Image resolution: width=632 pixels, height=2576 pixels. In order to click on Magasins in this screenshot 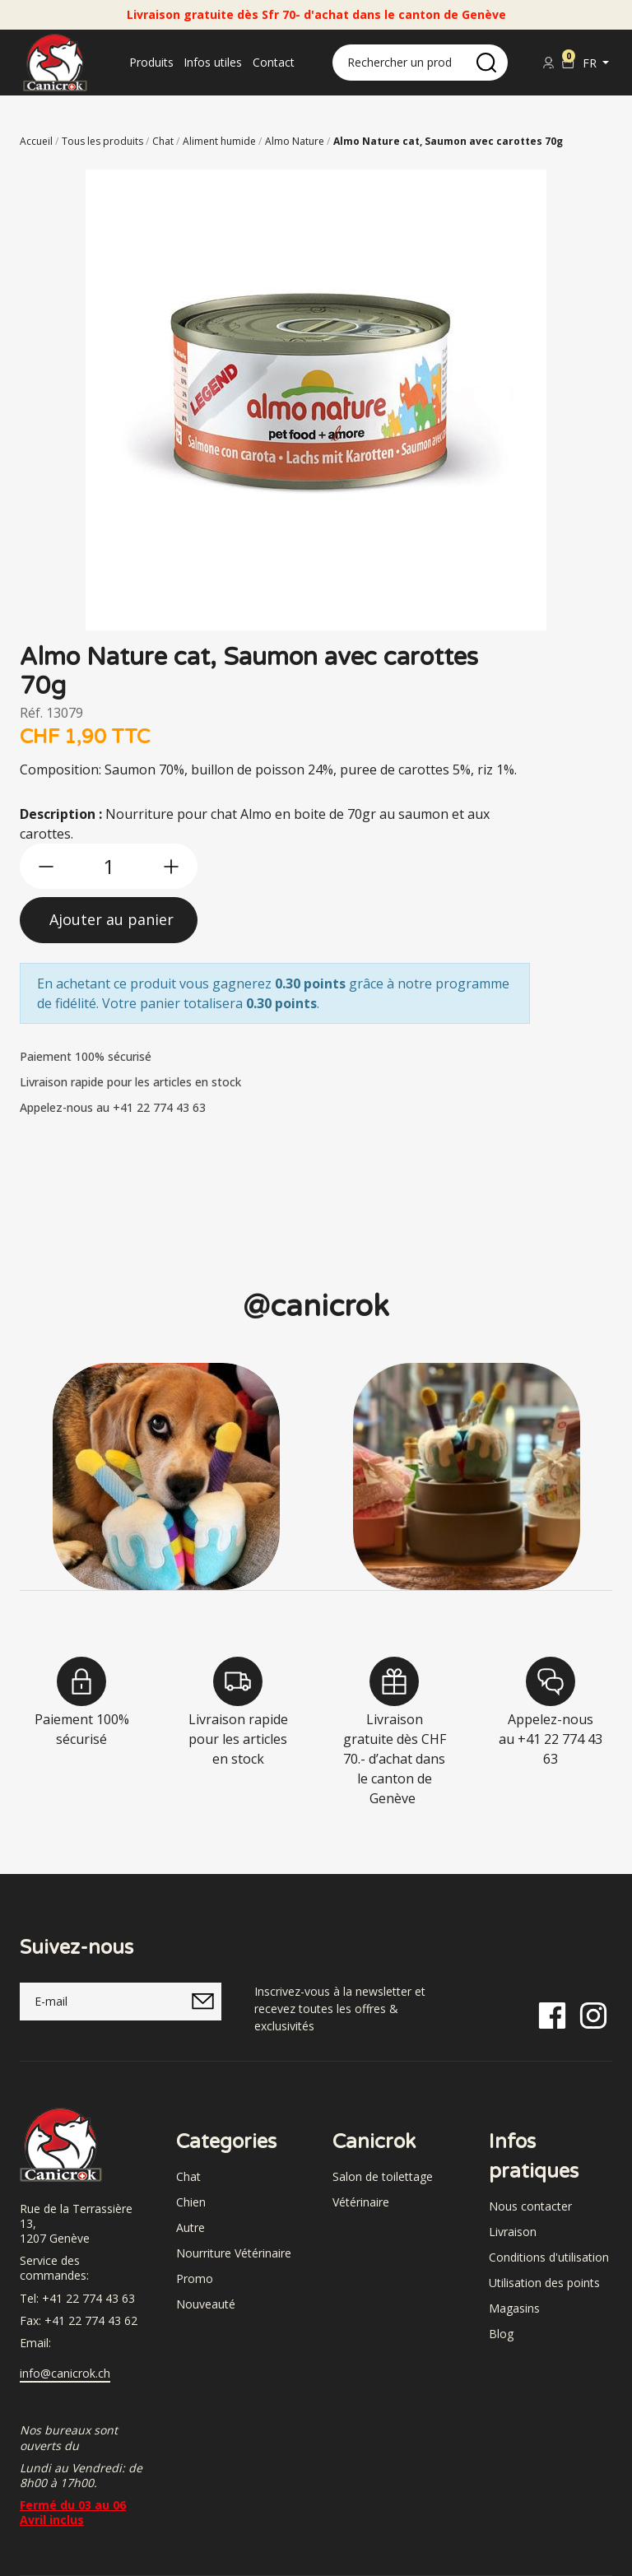, I will do `click(514, 2308)`.